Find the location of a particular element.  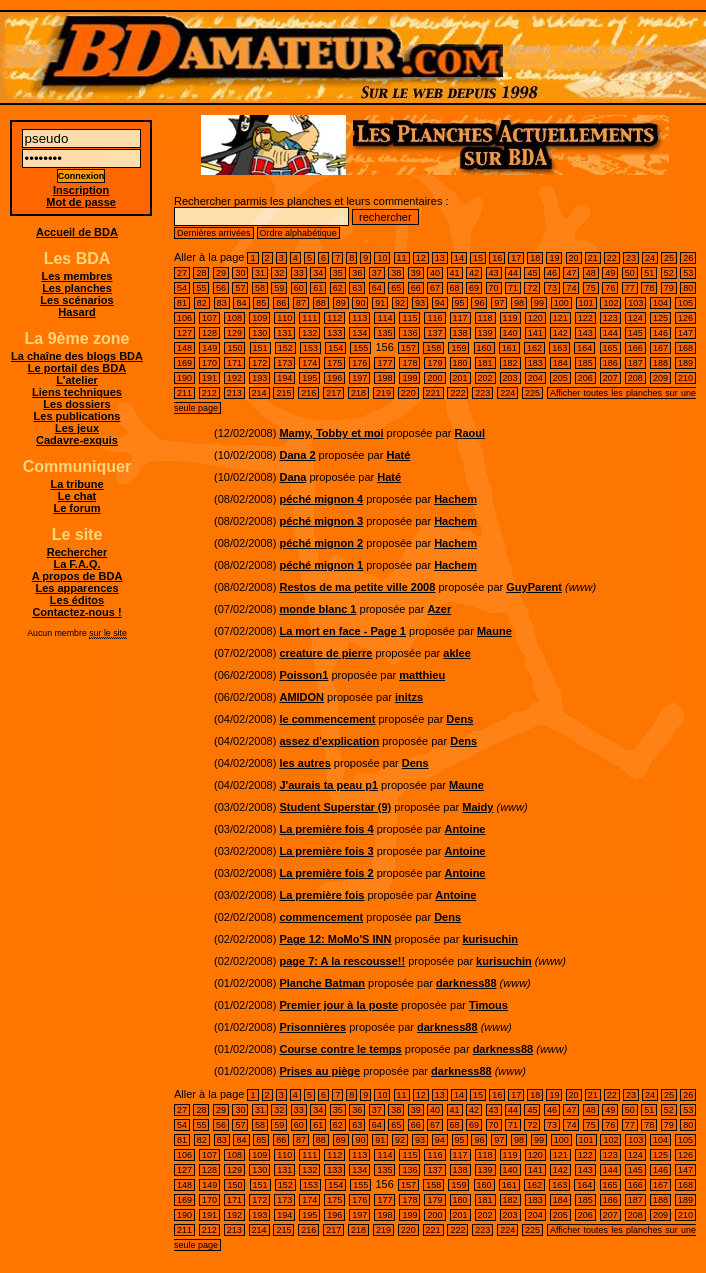

64 is located at coordinates (377, 288).